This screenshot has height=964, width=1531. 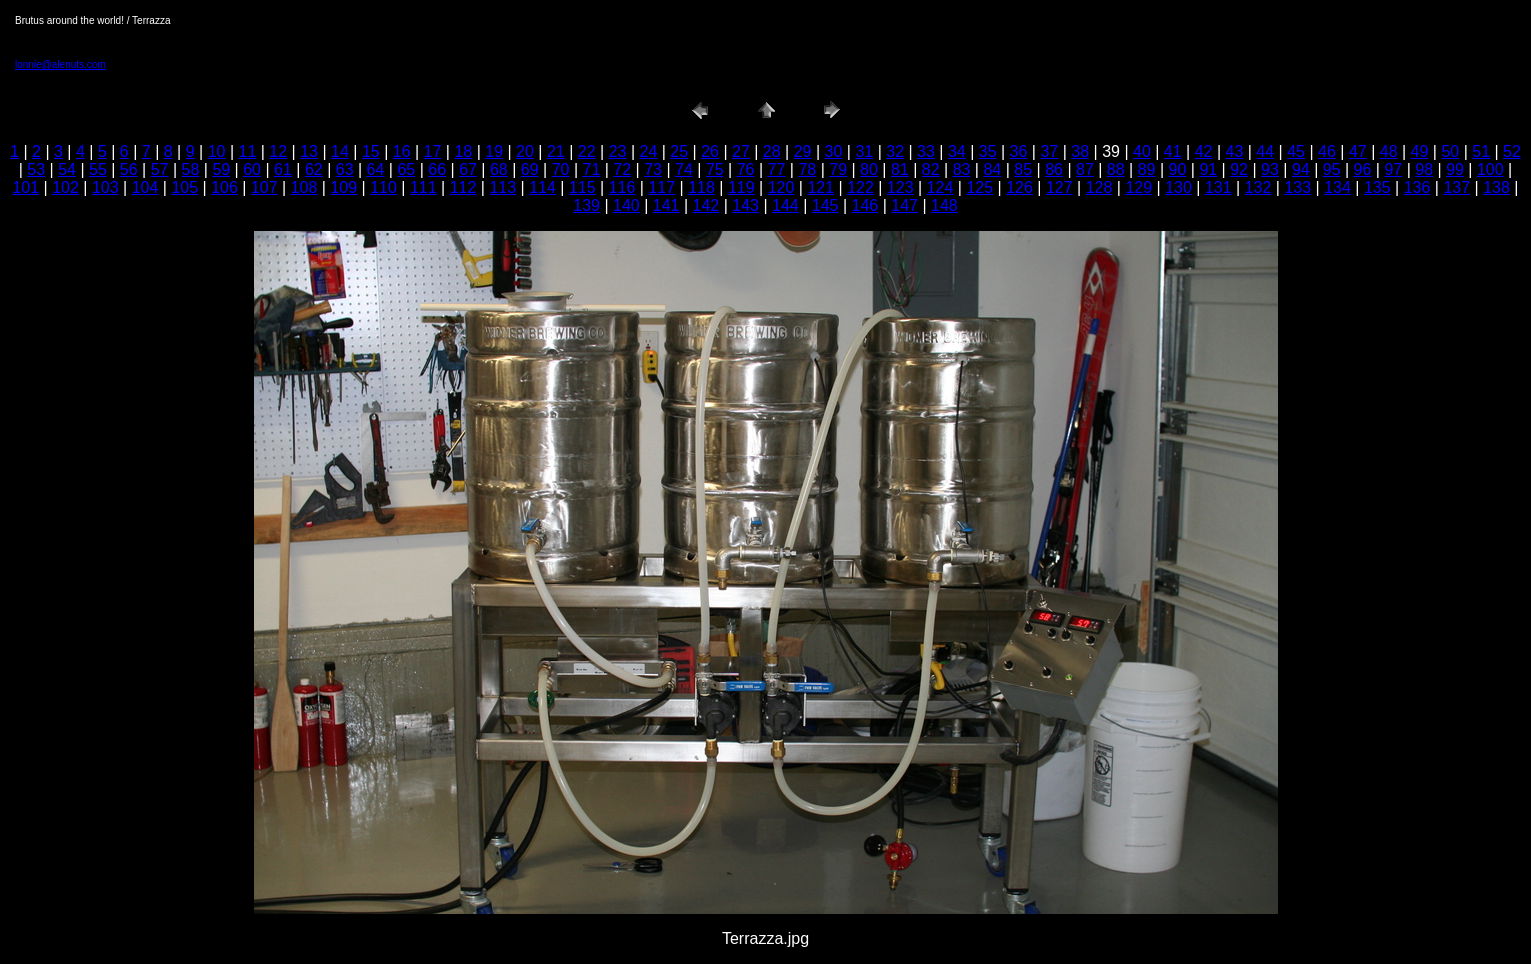 I want to click on 27, so click(x=741, y=151).